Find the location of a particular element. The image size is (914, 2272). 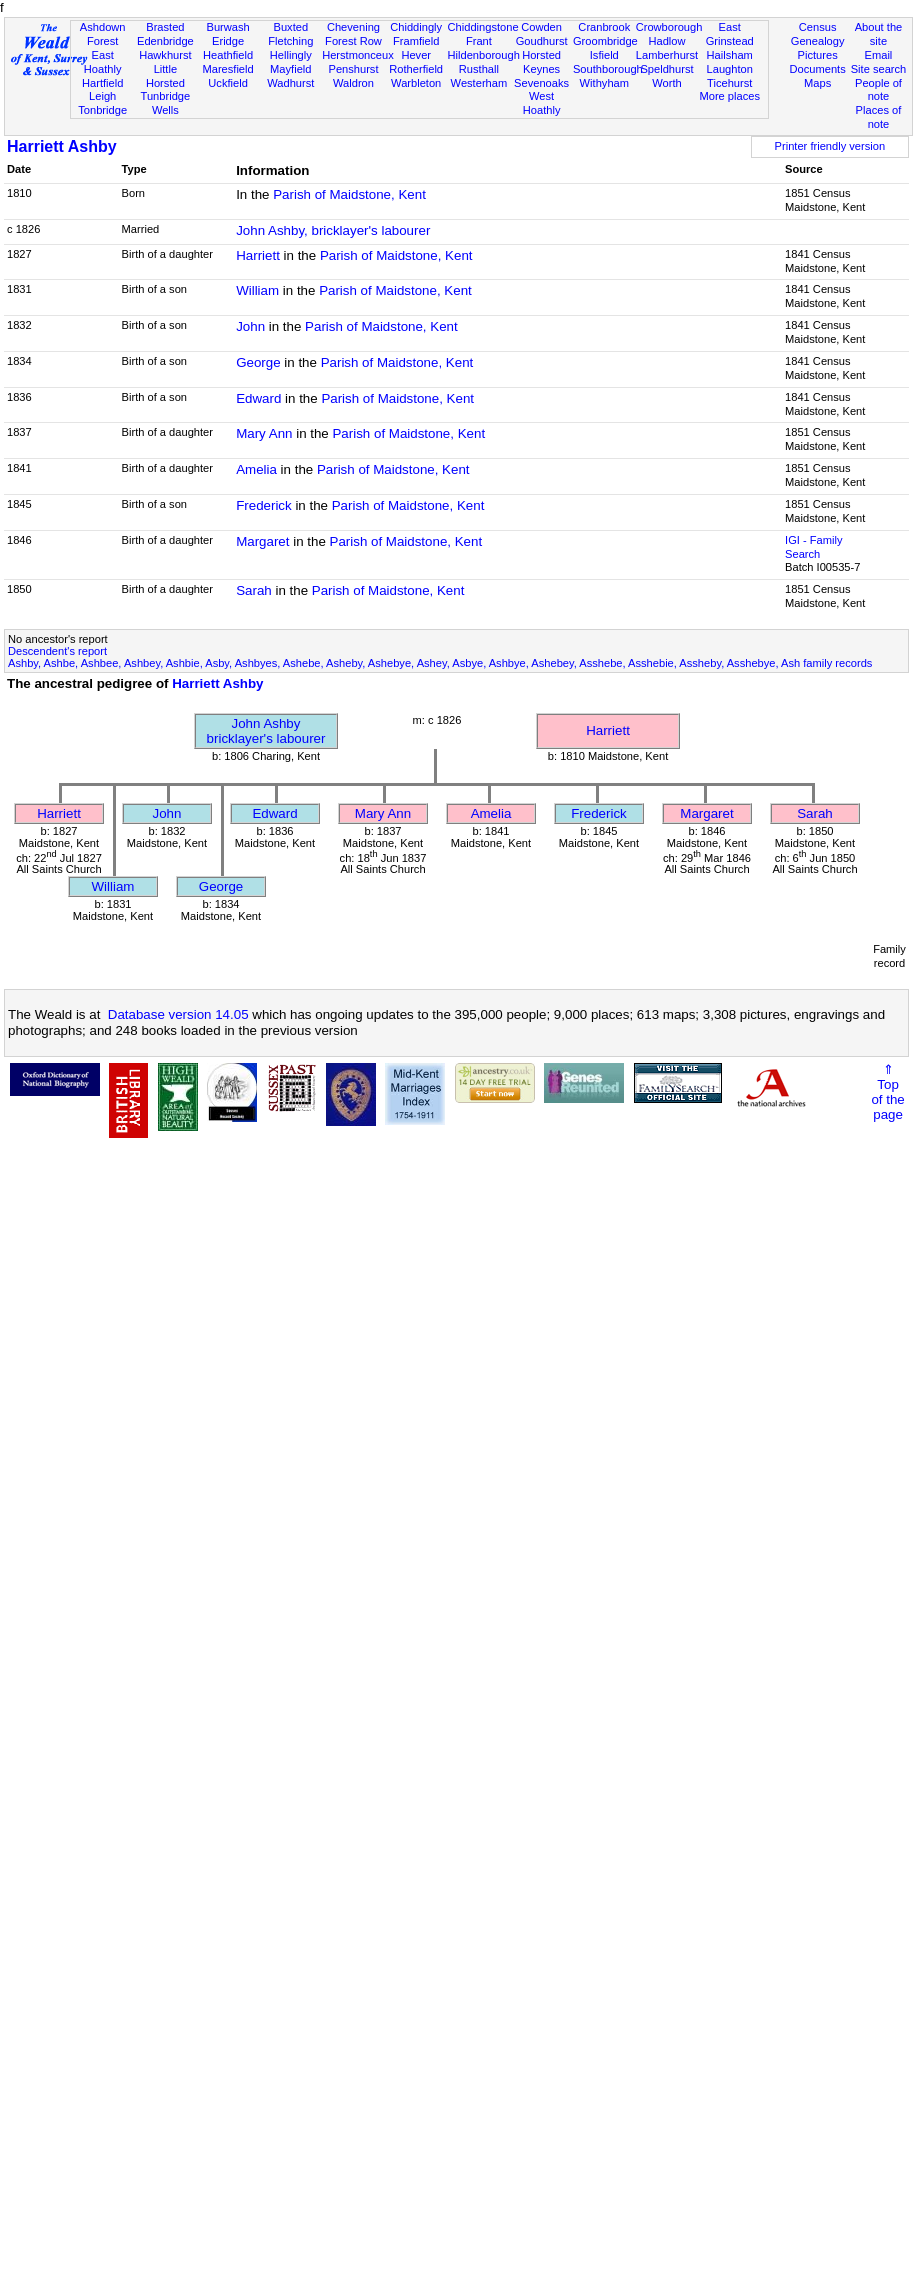

Warbleton is located at coordinates (416, 83).